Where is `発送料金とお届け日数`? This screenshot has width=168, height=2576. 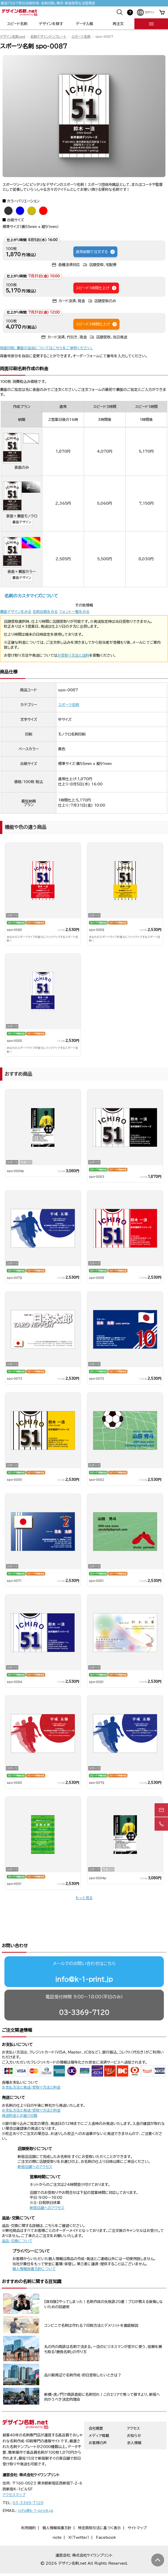
発送料金とお届け日数 is located at coordinates (19, 2095).